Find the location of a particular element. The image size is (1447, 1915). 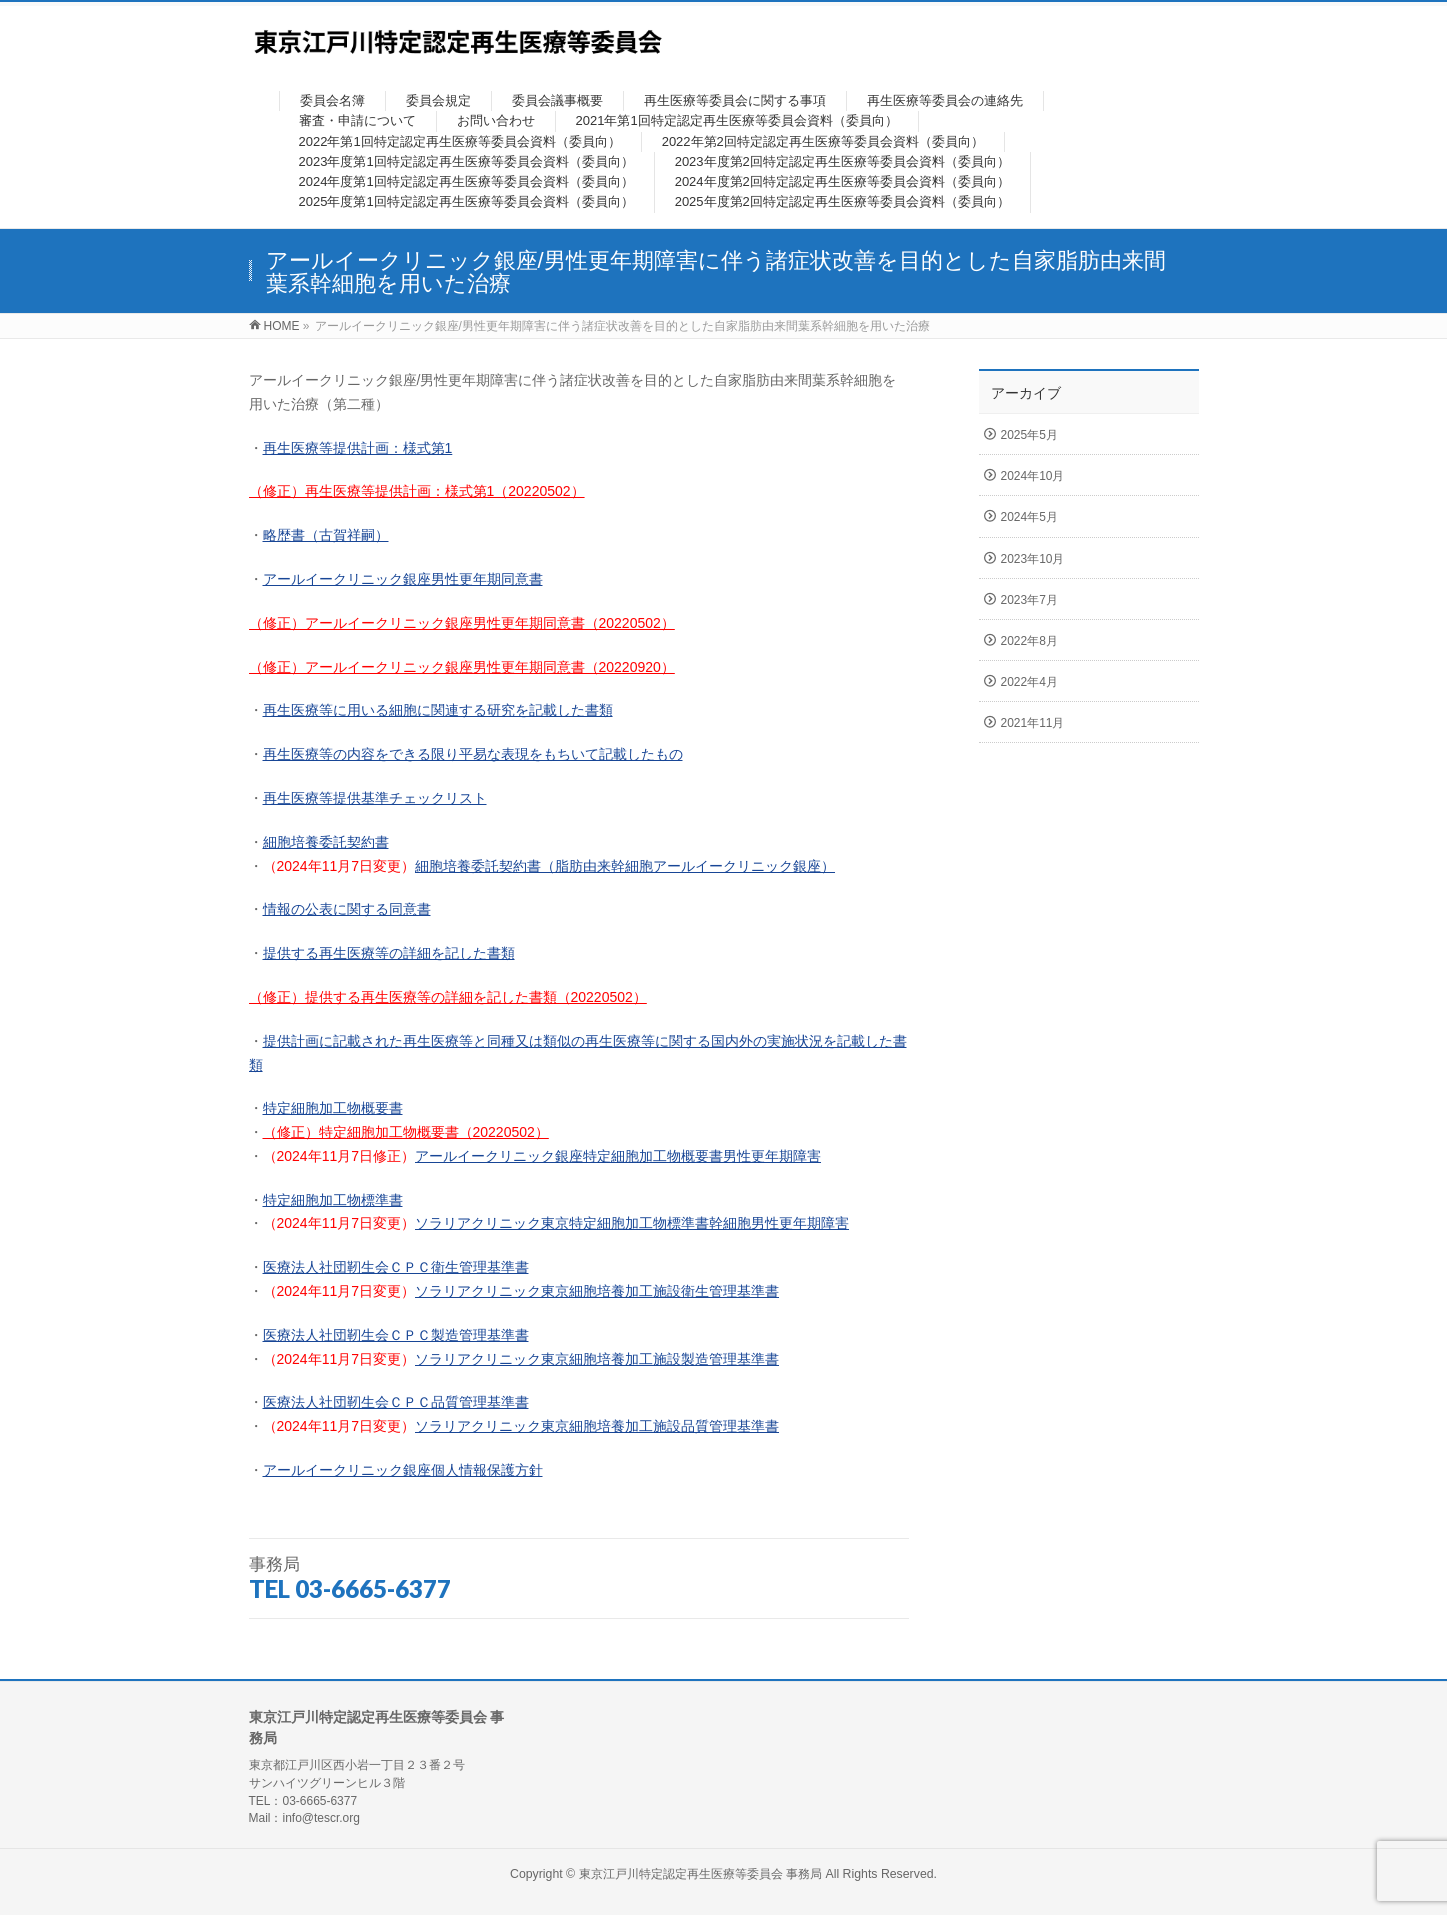

2024年10月 is located at coordinates (1033, 476).